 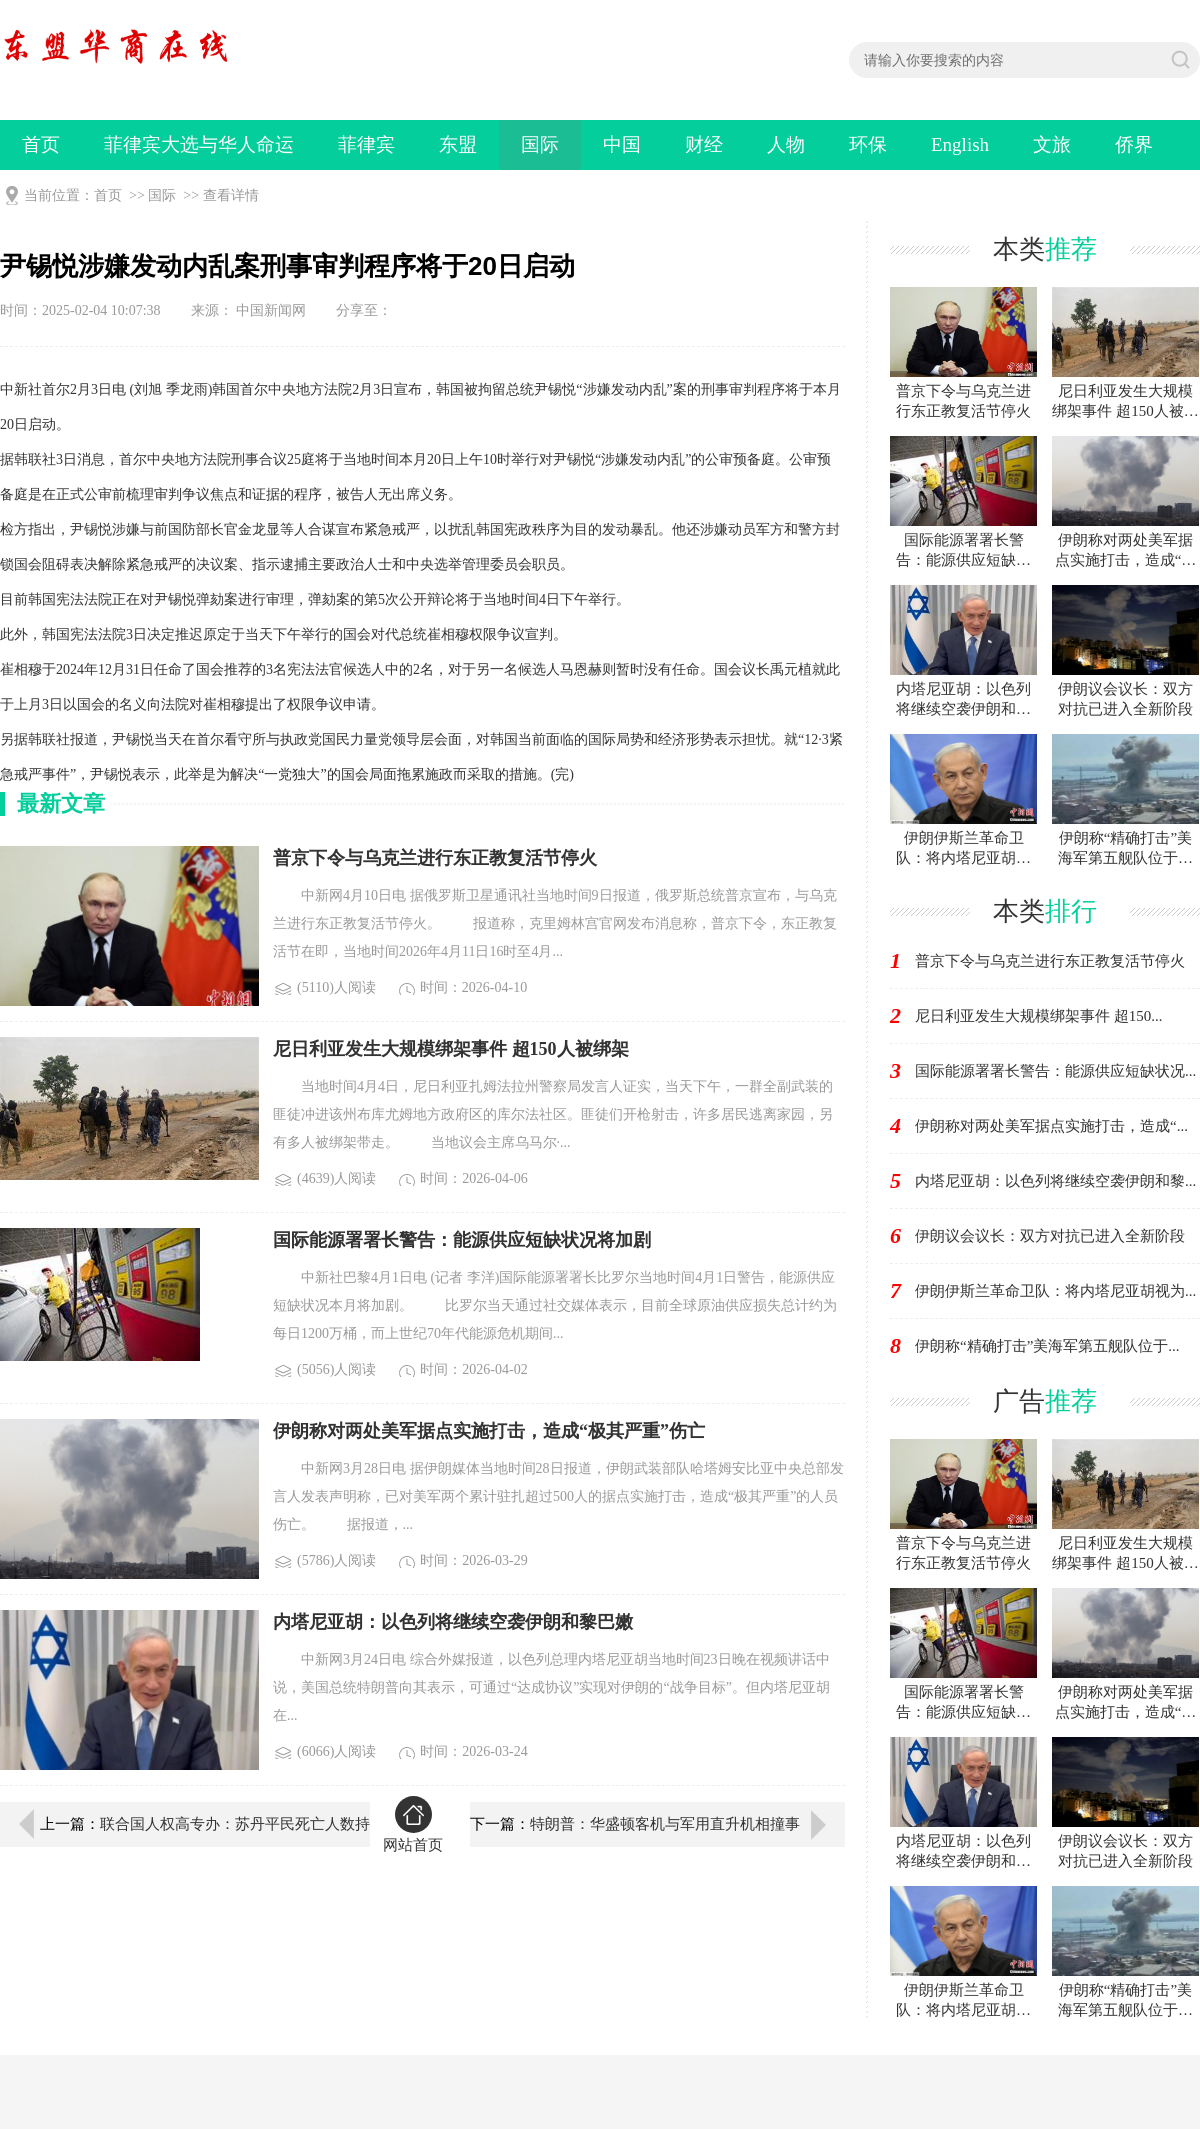 What do you see at coordinates (1050, 1236) in the screenshot?
I see `伊朗议会议长：双方对抗已进入全新阶段` at bounding box center [1050, 1236].